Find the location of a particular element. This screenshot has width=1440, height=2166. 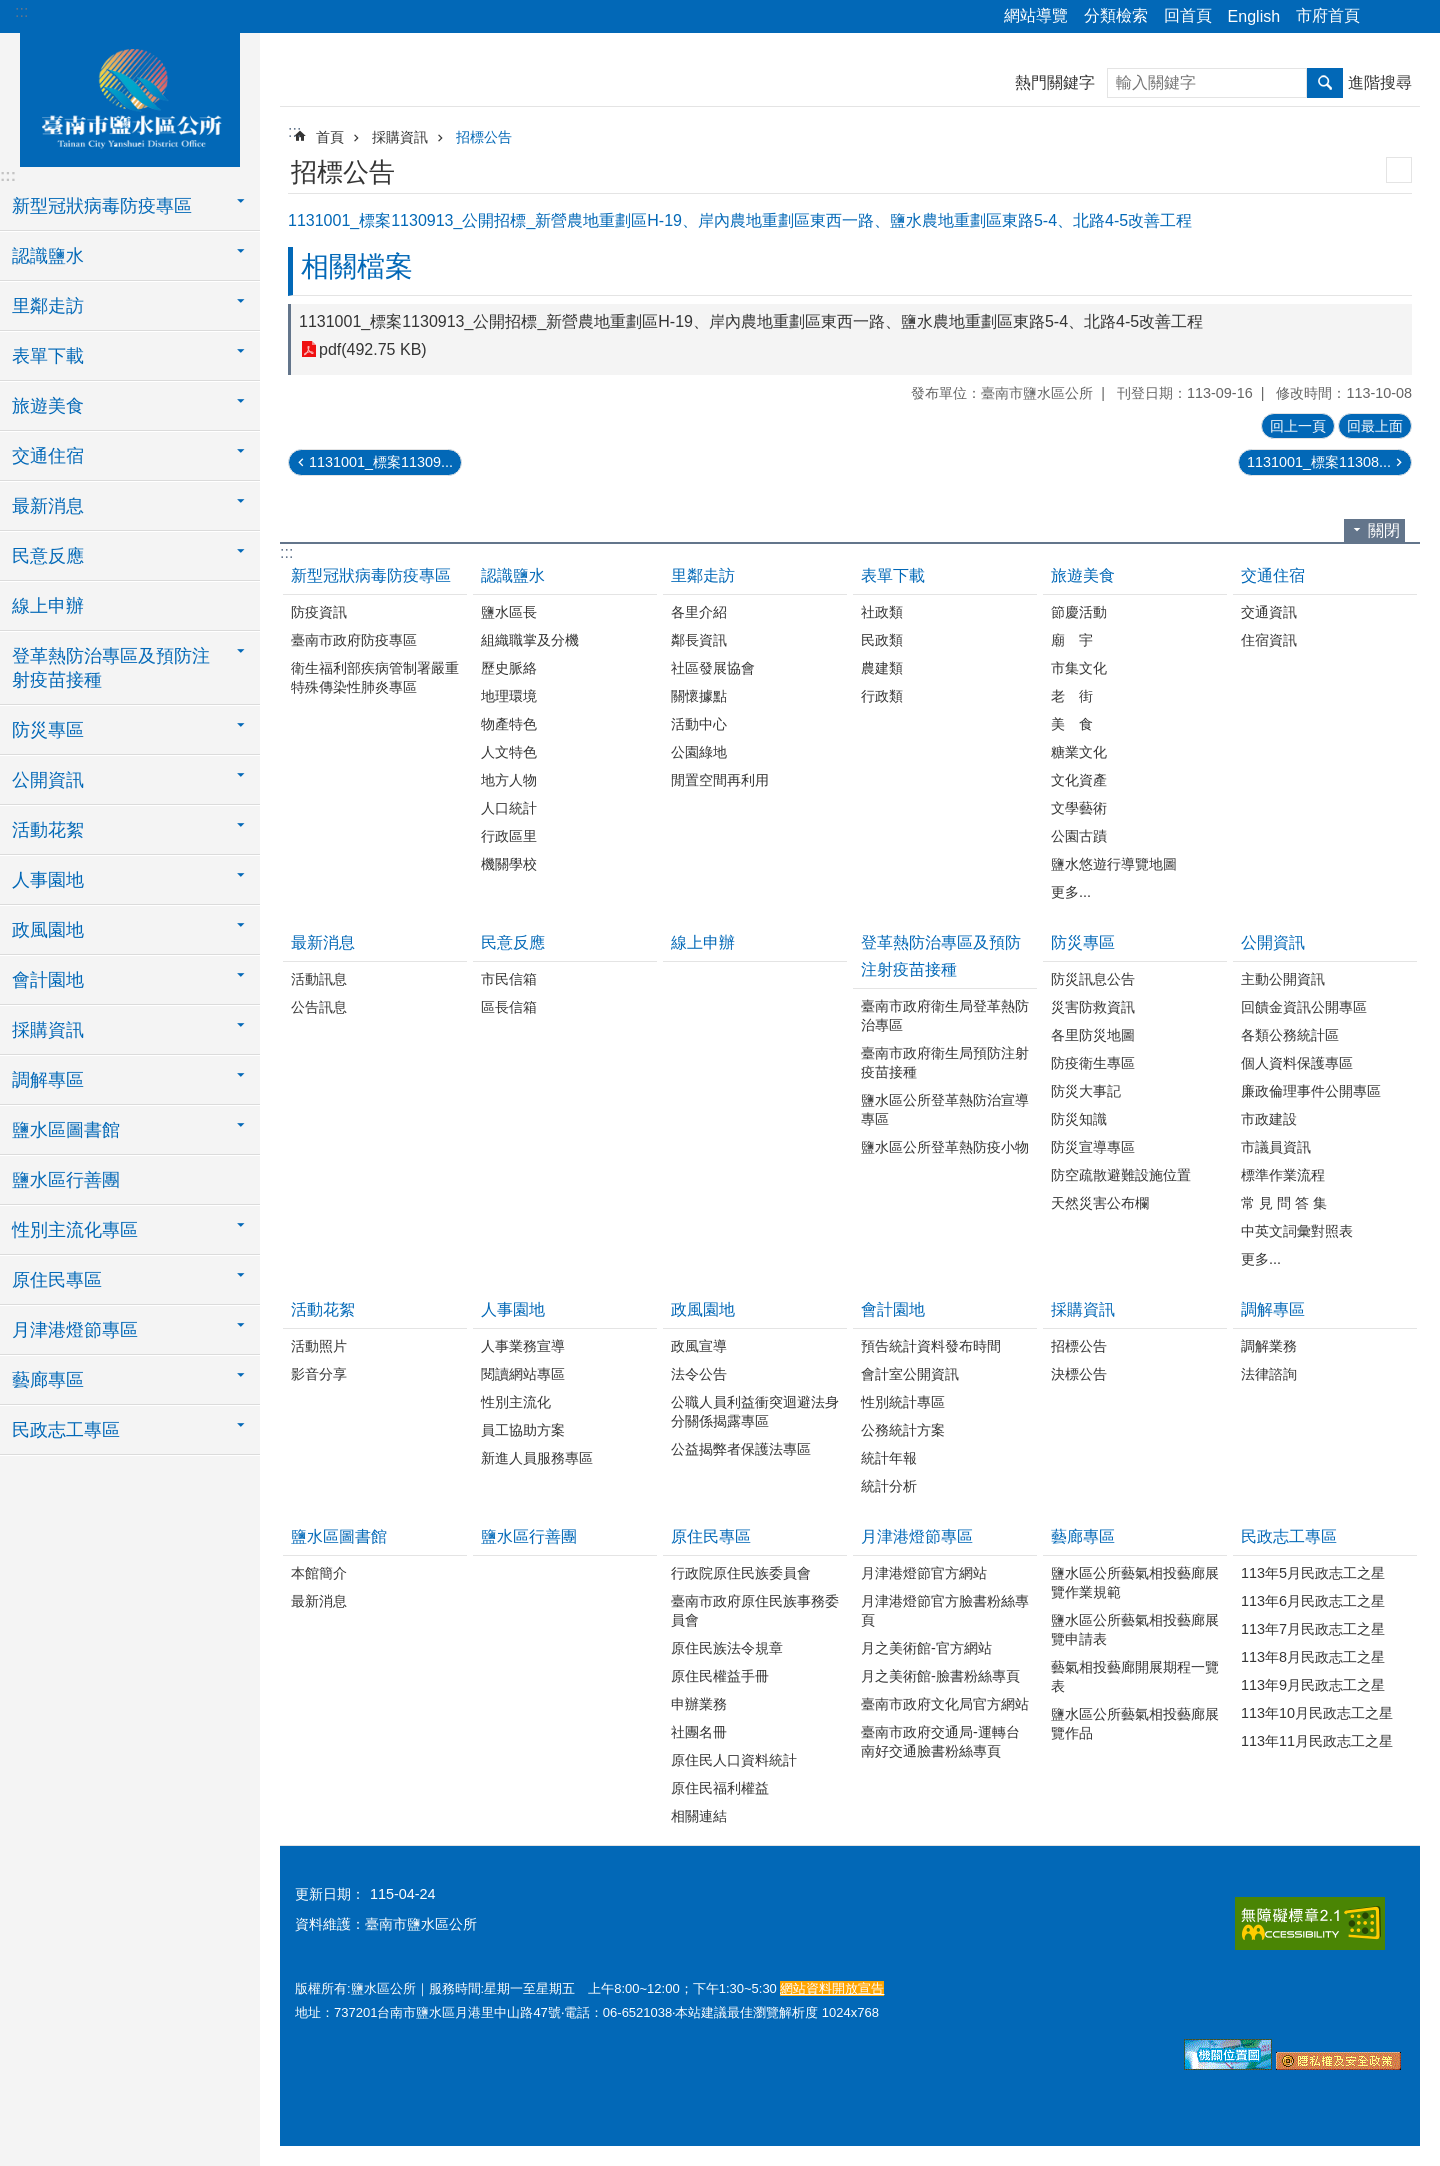

市政建設 is located at coordinates (1269, 1119).